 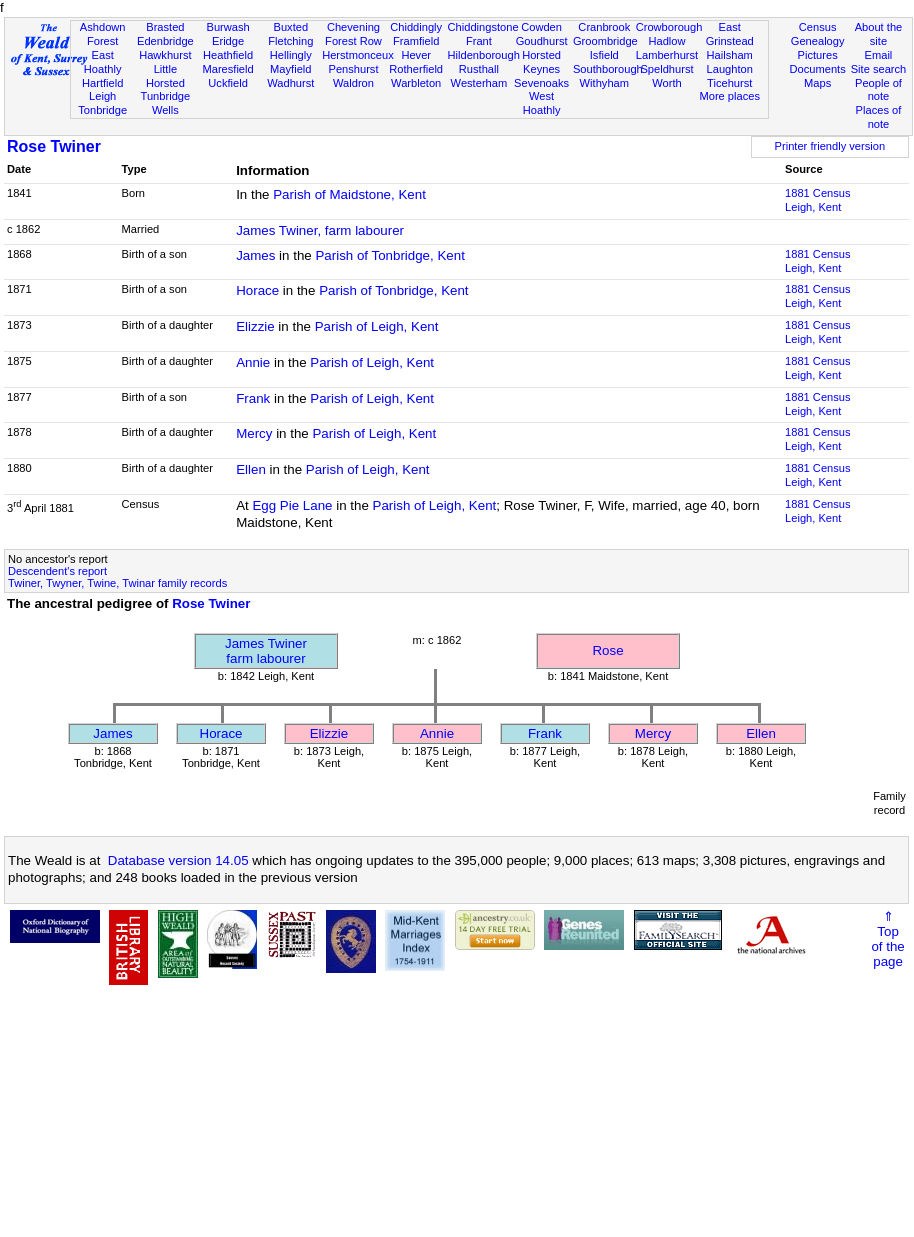 I want to click on Penshurst, so click(x=353, y=69).